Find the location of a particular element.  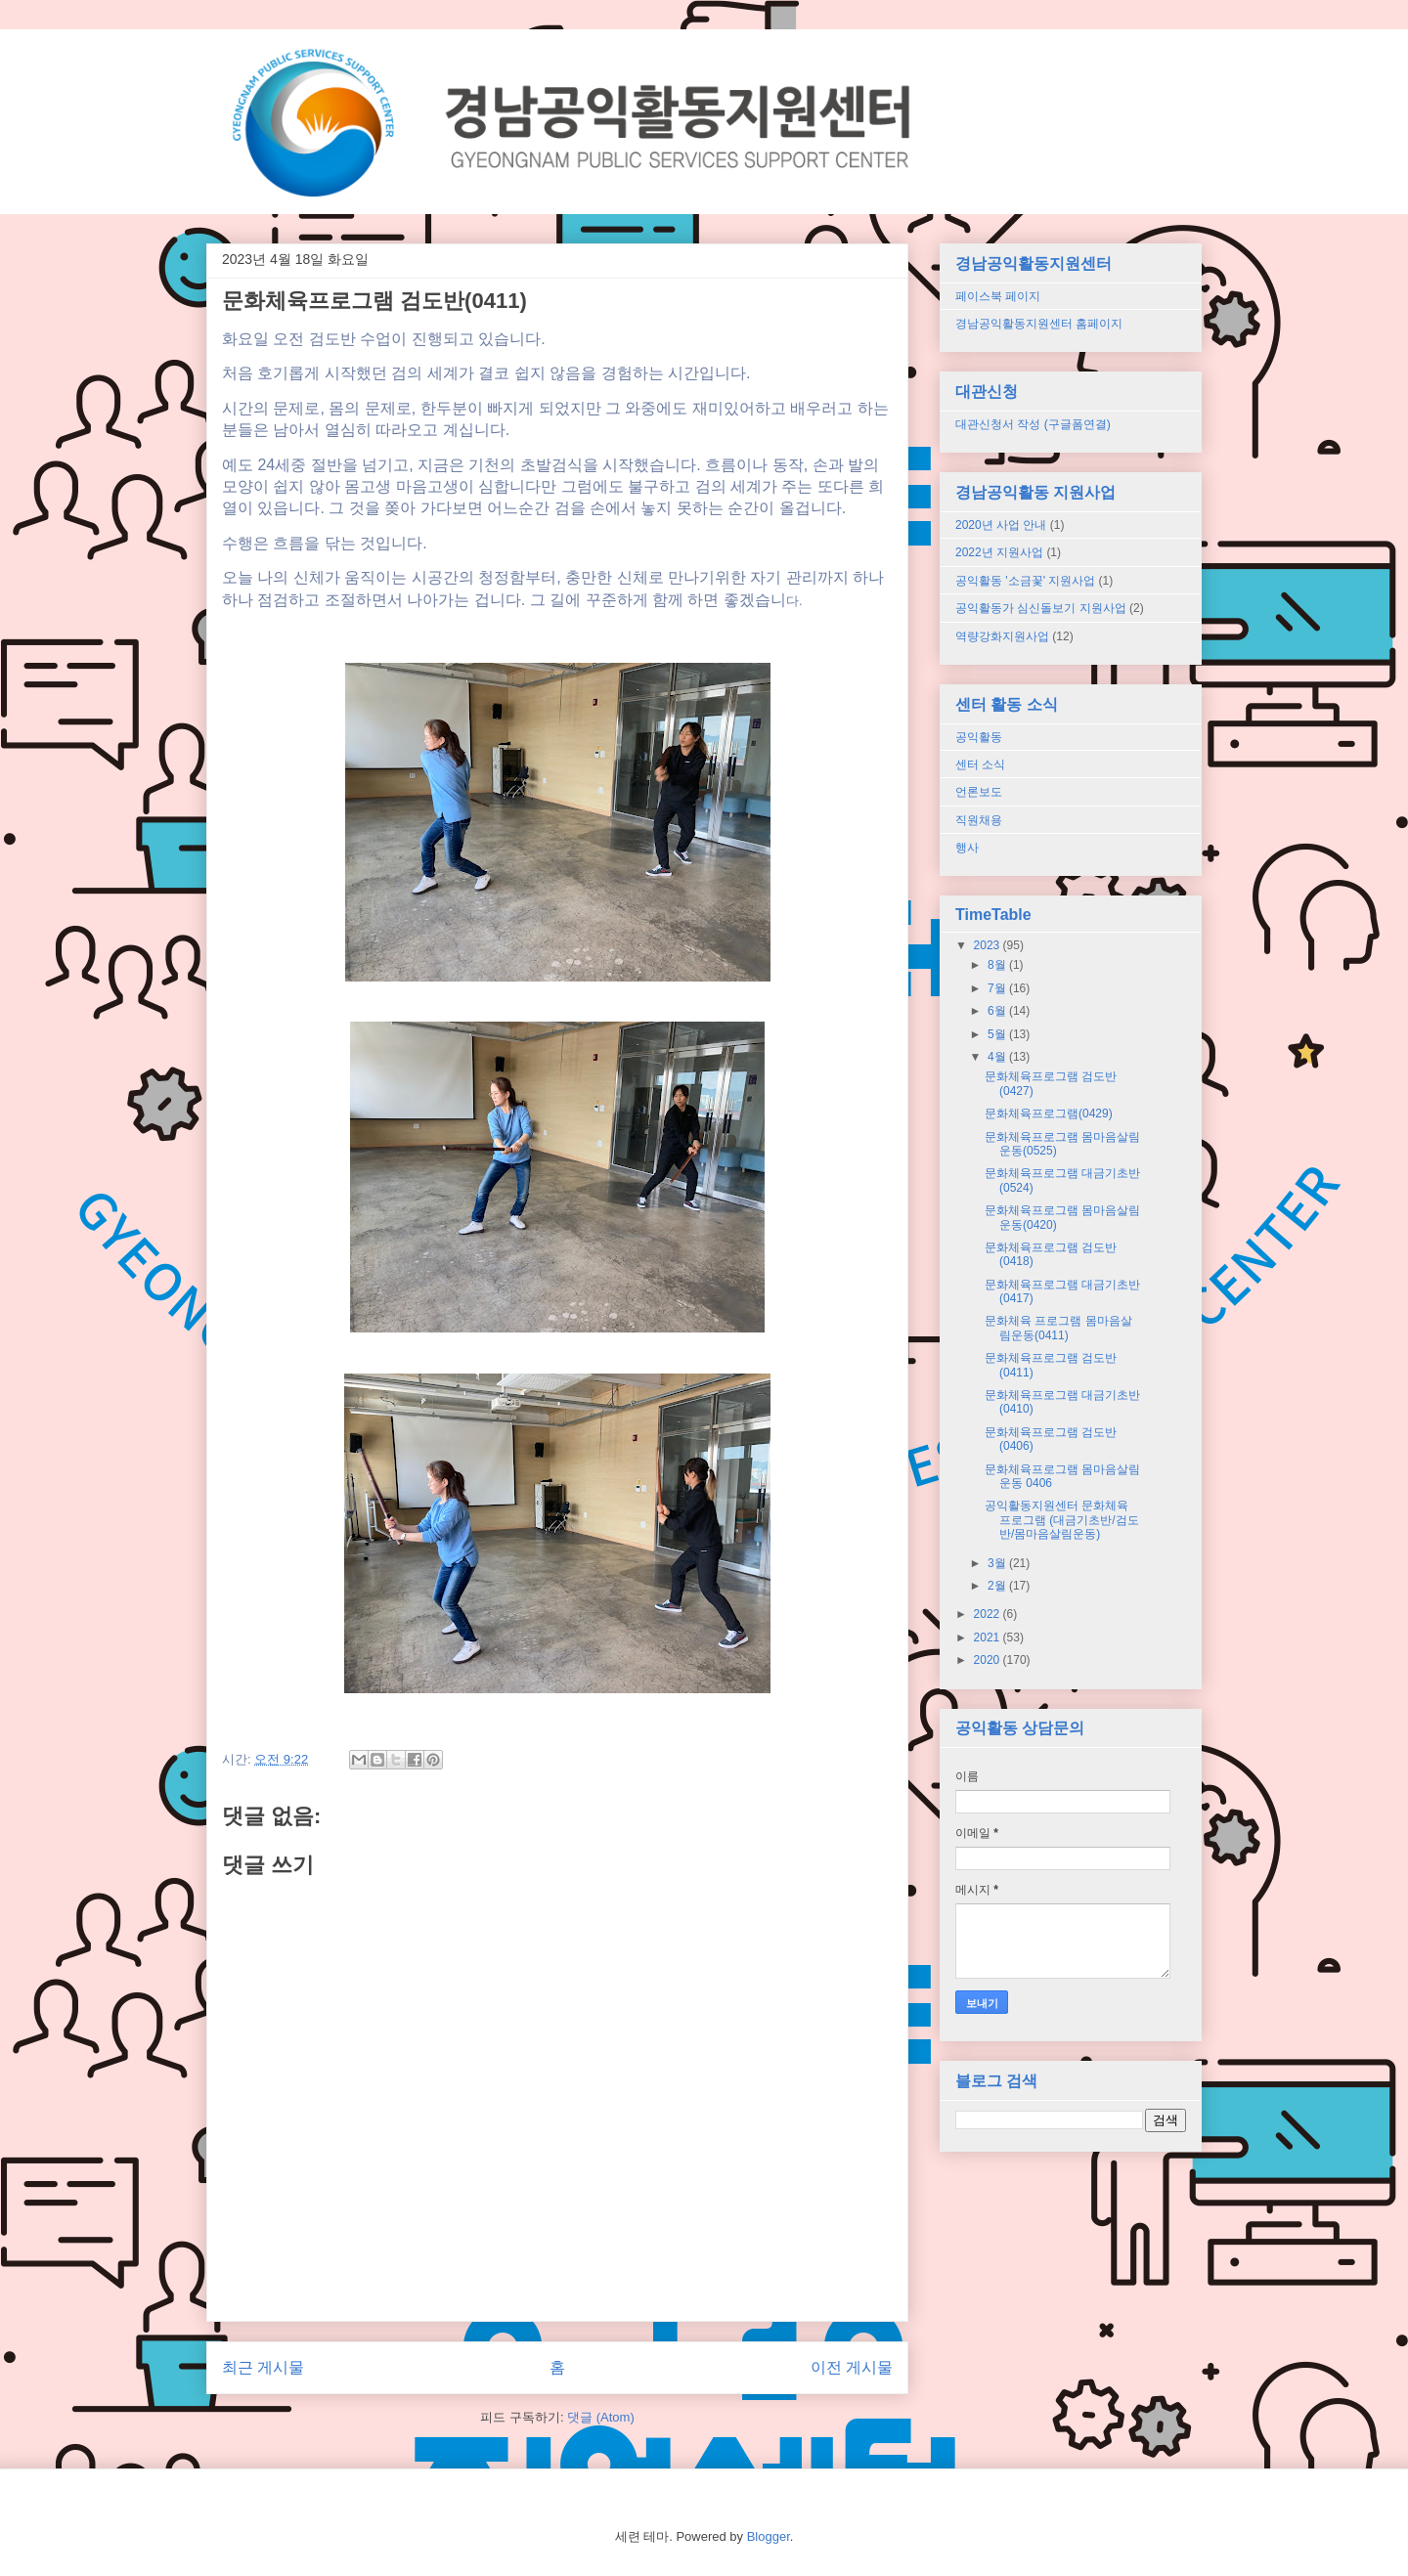

4월 is located at coordinates (998, 1057).